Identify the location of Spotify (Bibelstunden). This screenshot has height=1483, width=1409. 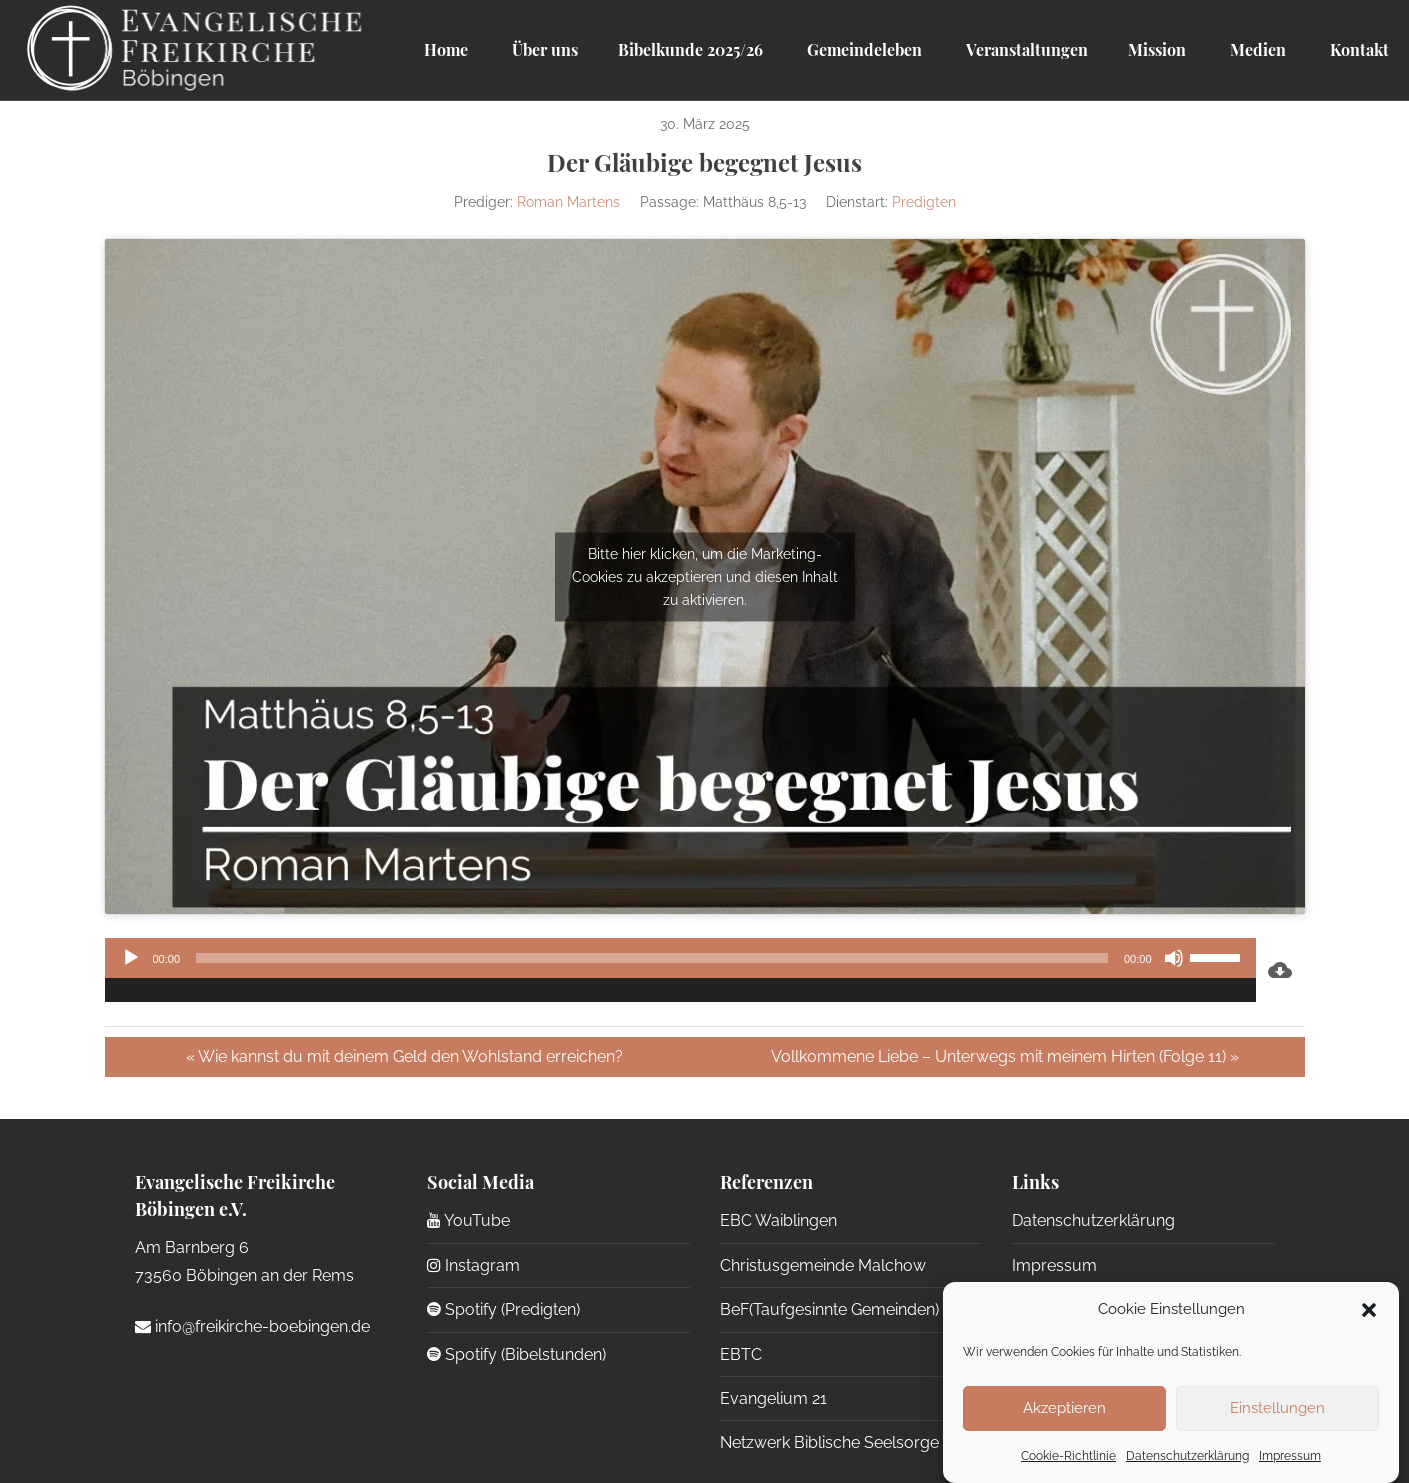
(516, 1354).